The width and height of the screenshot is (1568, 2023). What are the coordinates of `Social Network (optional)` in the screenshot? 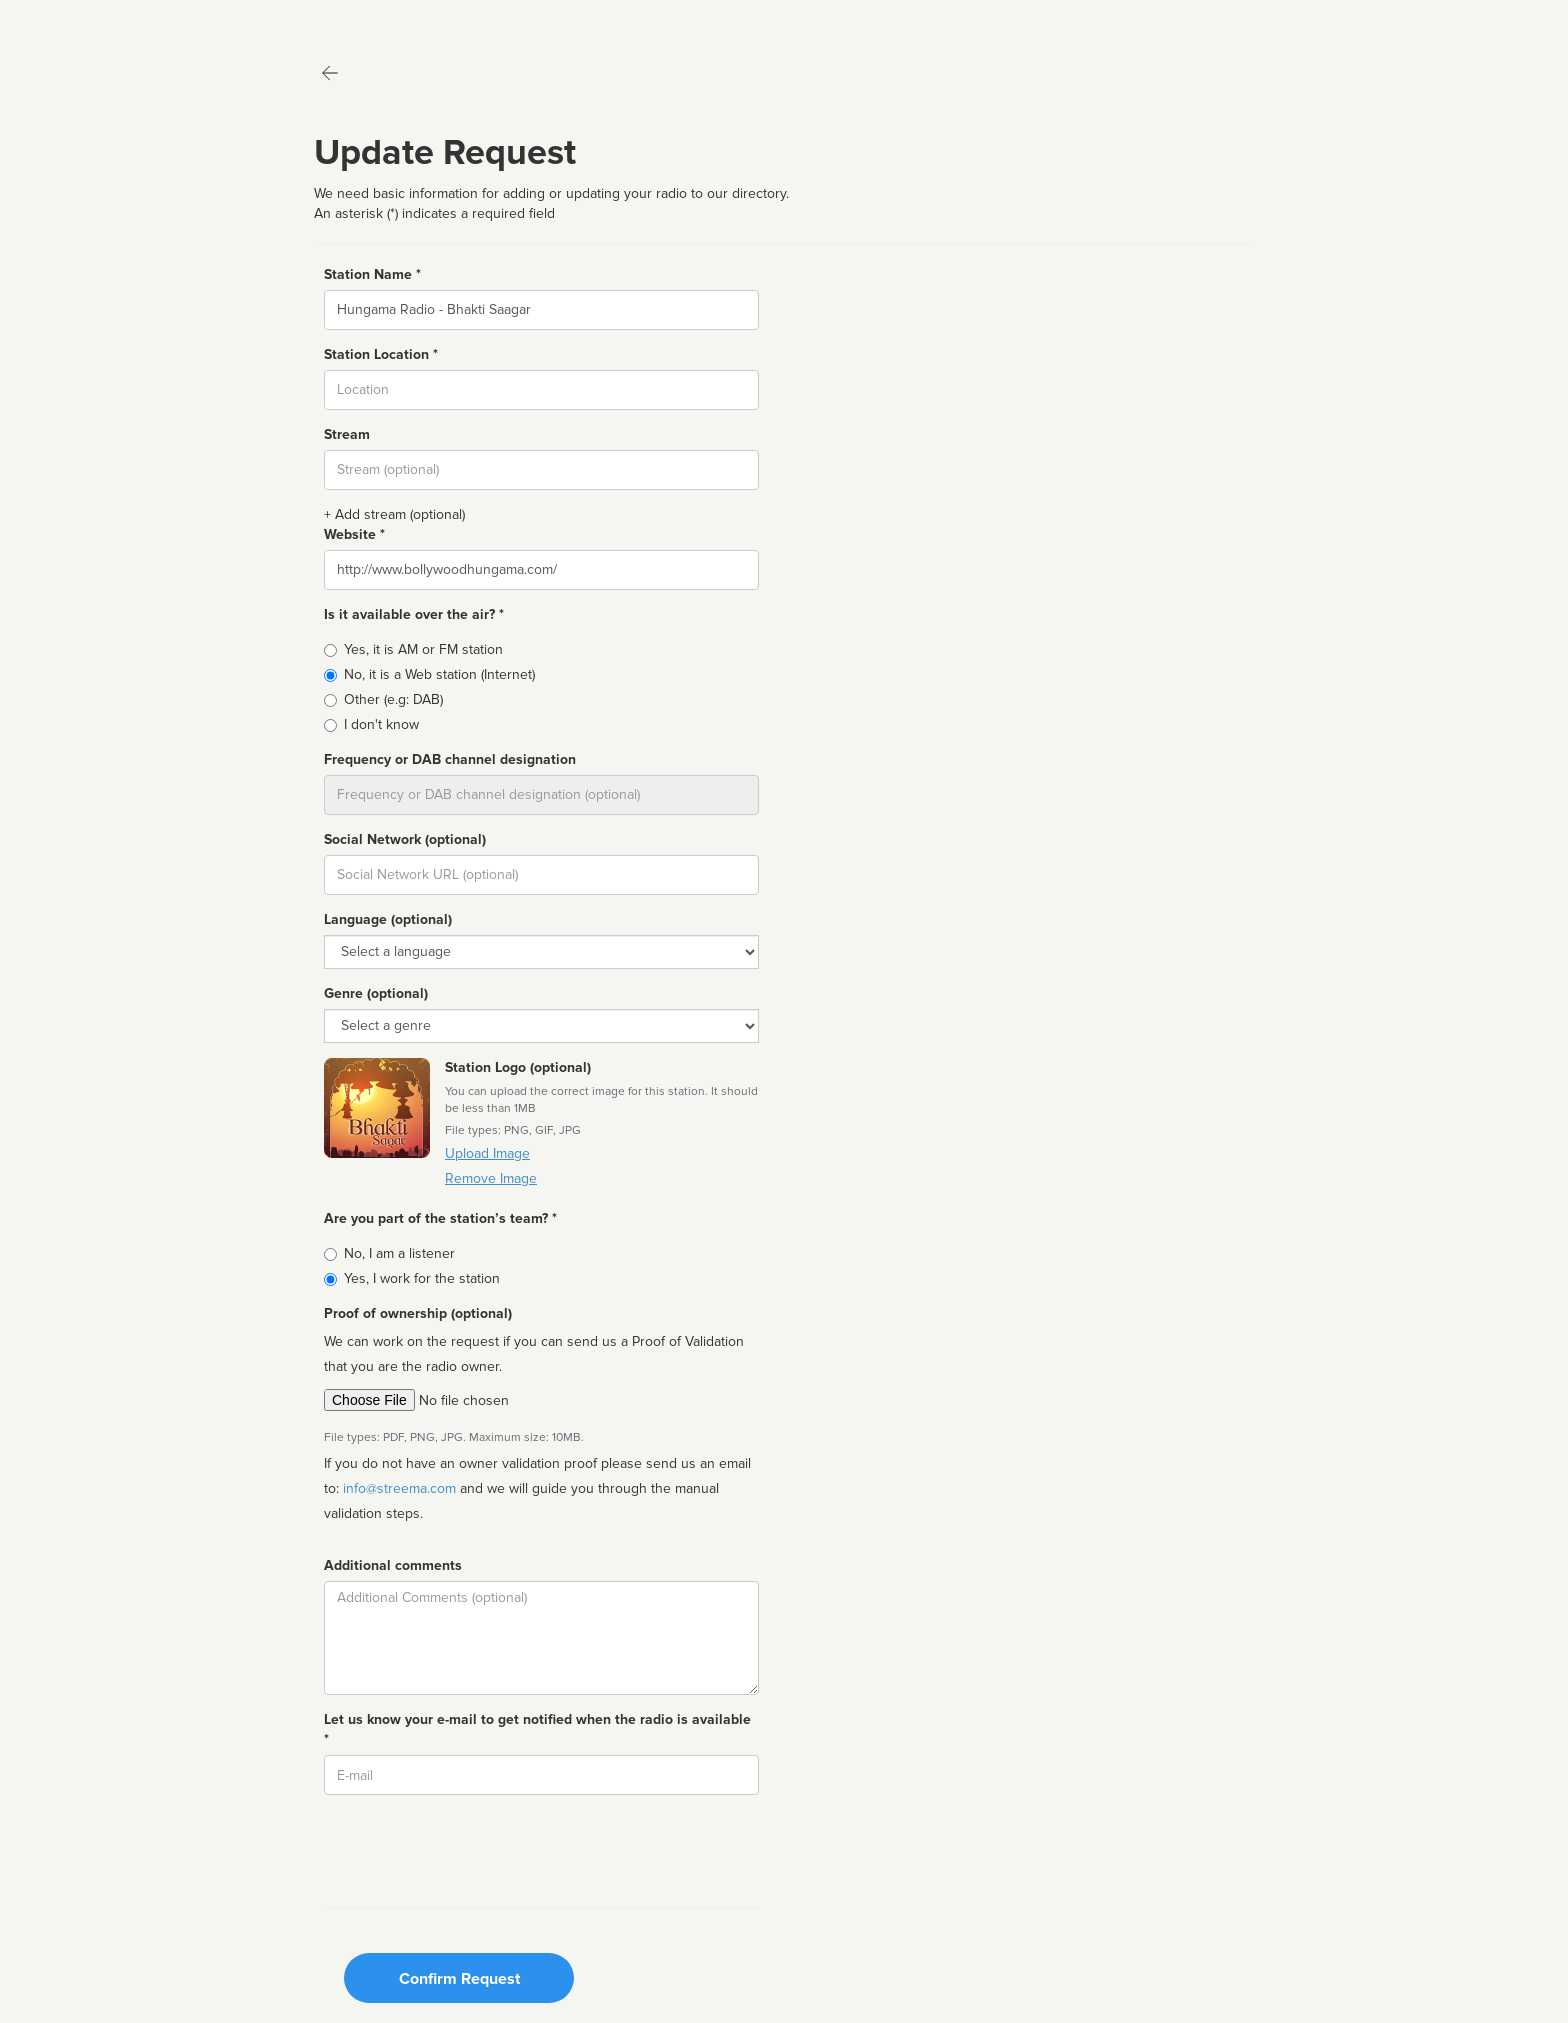 It's located at (405, 839).